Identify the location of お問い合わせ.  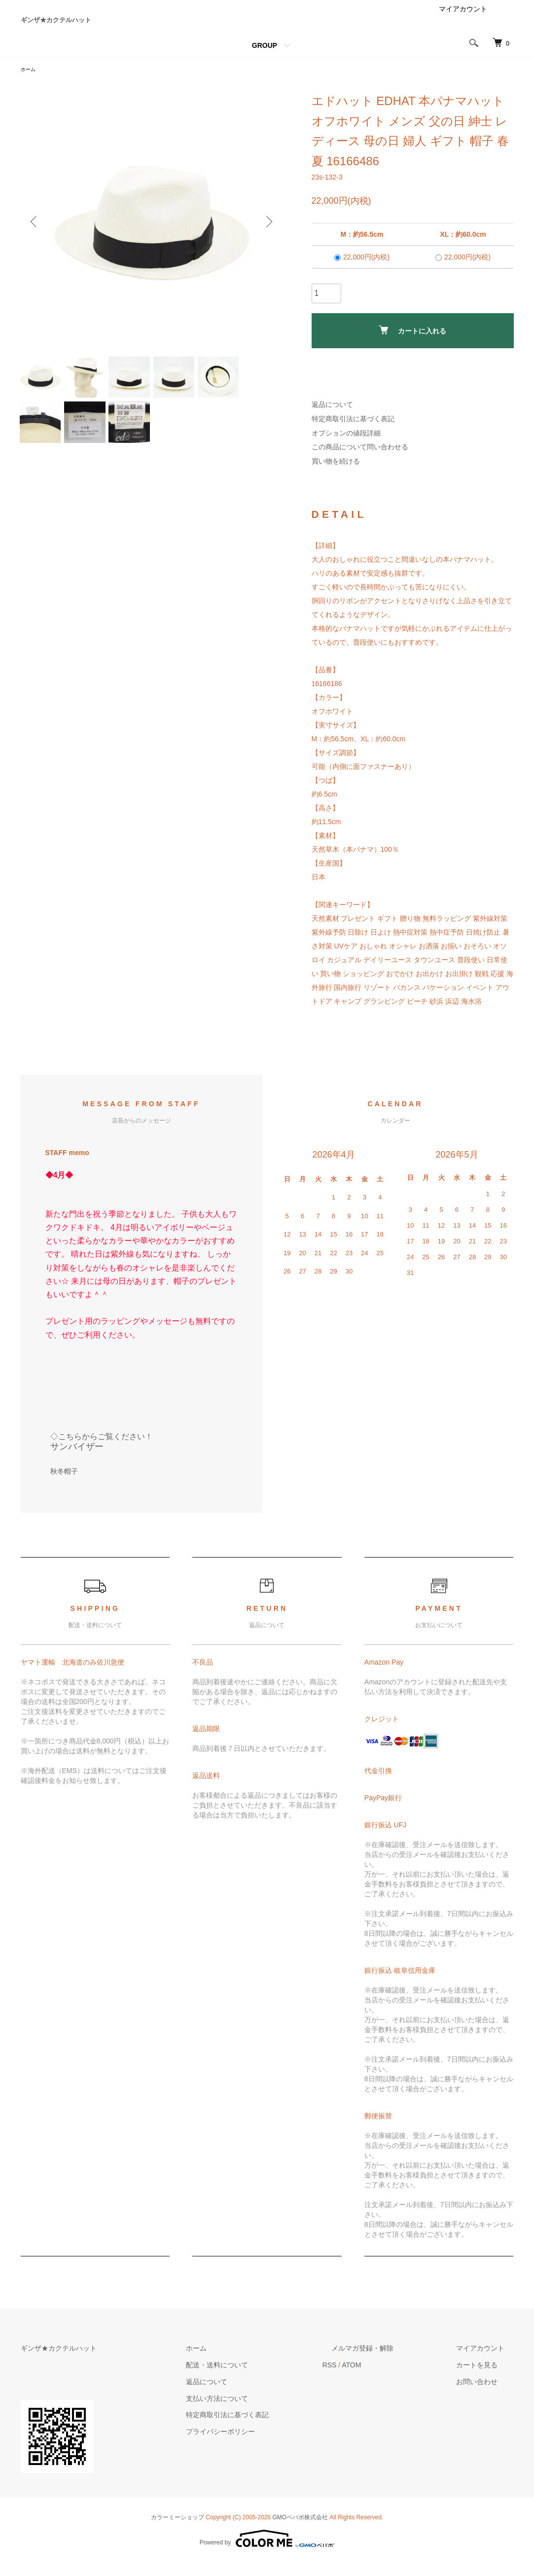
(486, 2395).